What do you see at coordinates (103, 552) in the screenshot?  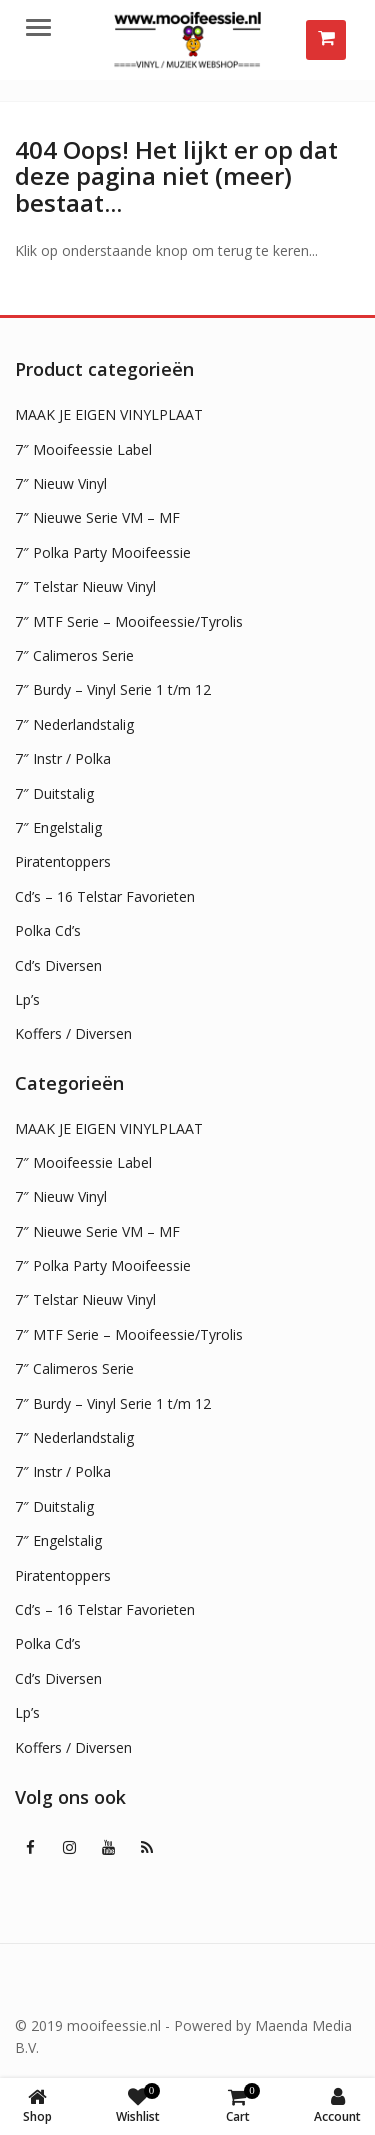 I see `7″ Polka Party Mooifeessie` at bounding box center [103, 552].